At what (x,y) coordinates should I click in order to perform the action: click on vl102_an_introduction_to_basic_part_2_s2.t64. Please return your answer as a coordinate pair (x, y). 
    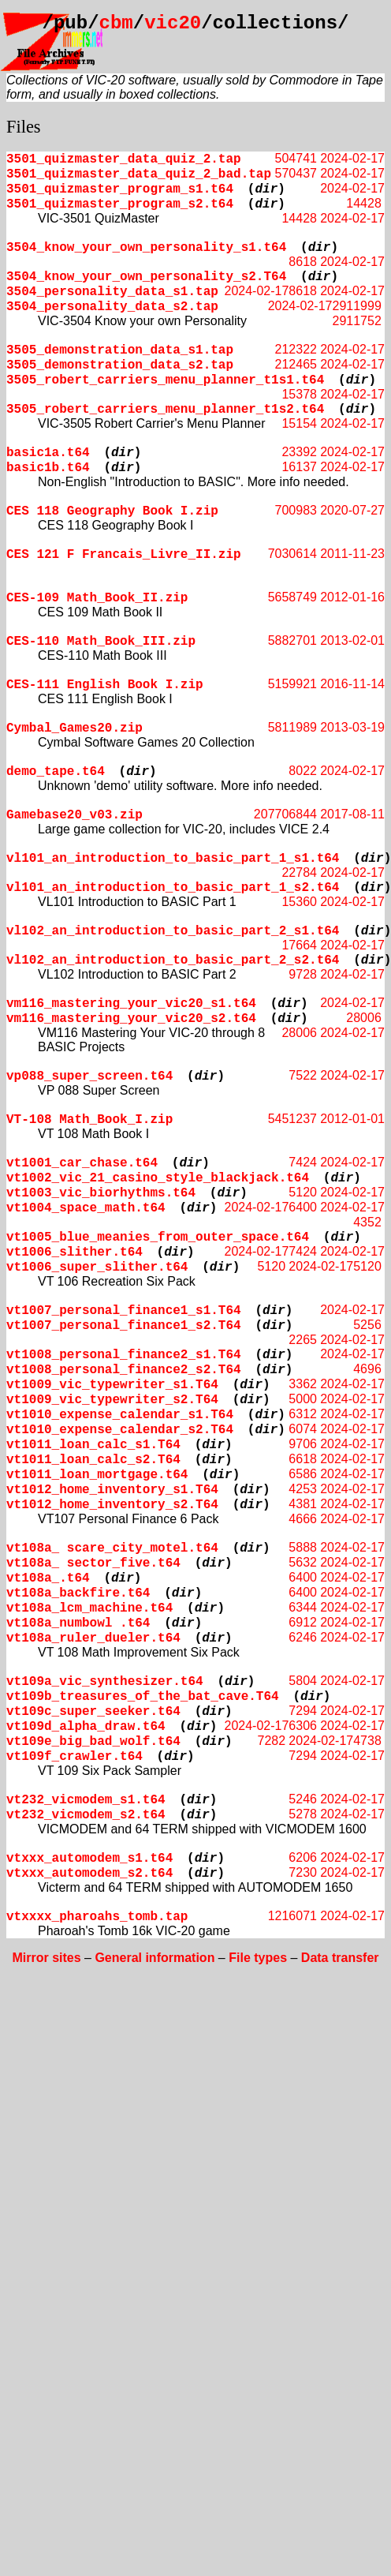
    Looking at the image, I should click on (172, 960).